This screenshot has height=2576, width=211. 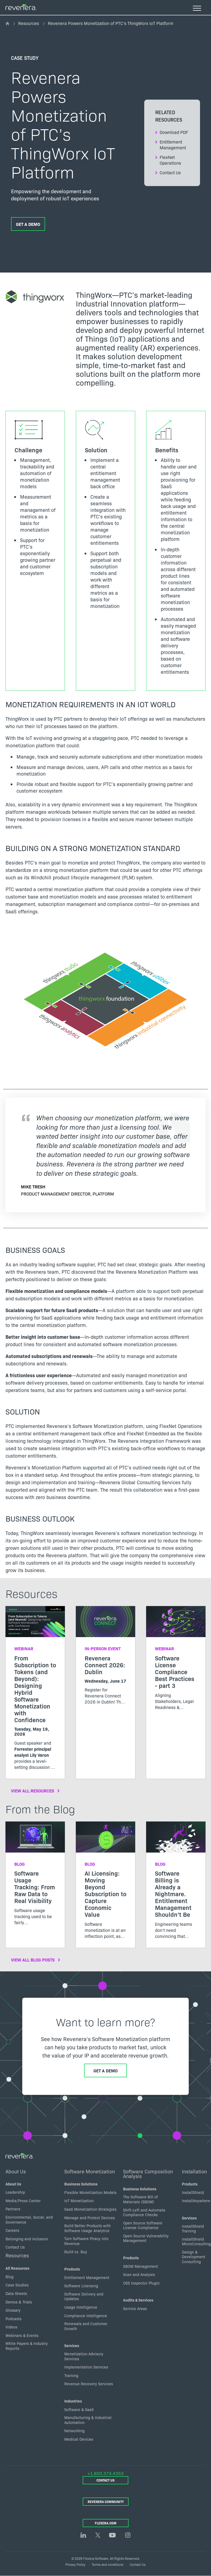 I want to click on Implementation Services, so click(x=86, y=2367).